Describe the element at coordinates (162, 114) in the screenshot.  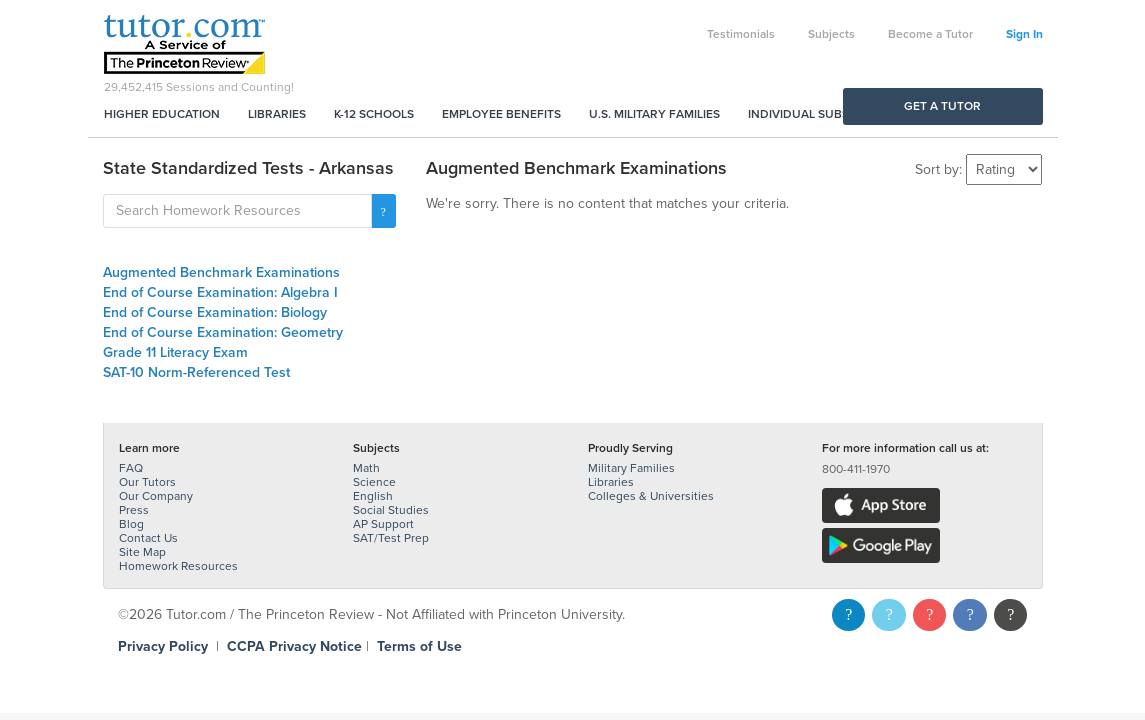
I see `Higher Education` at that location.